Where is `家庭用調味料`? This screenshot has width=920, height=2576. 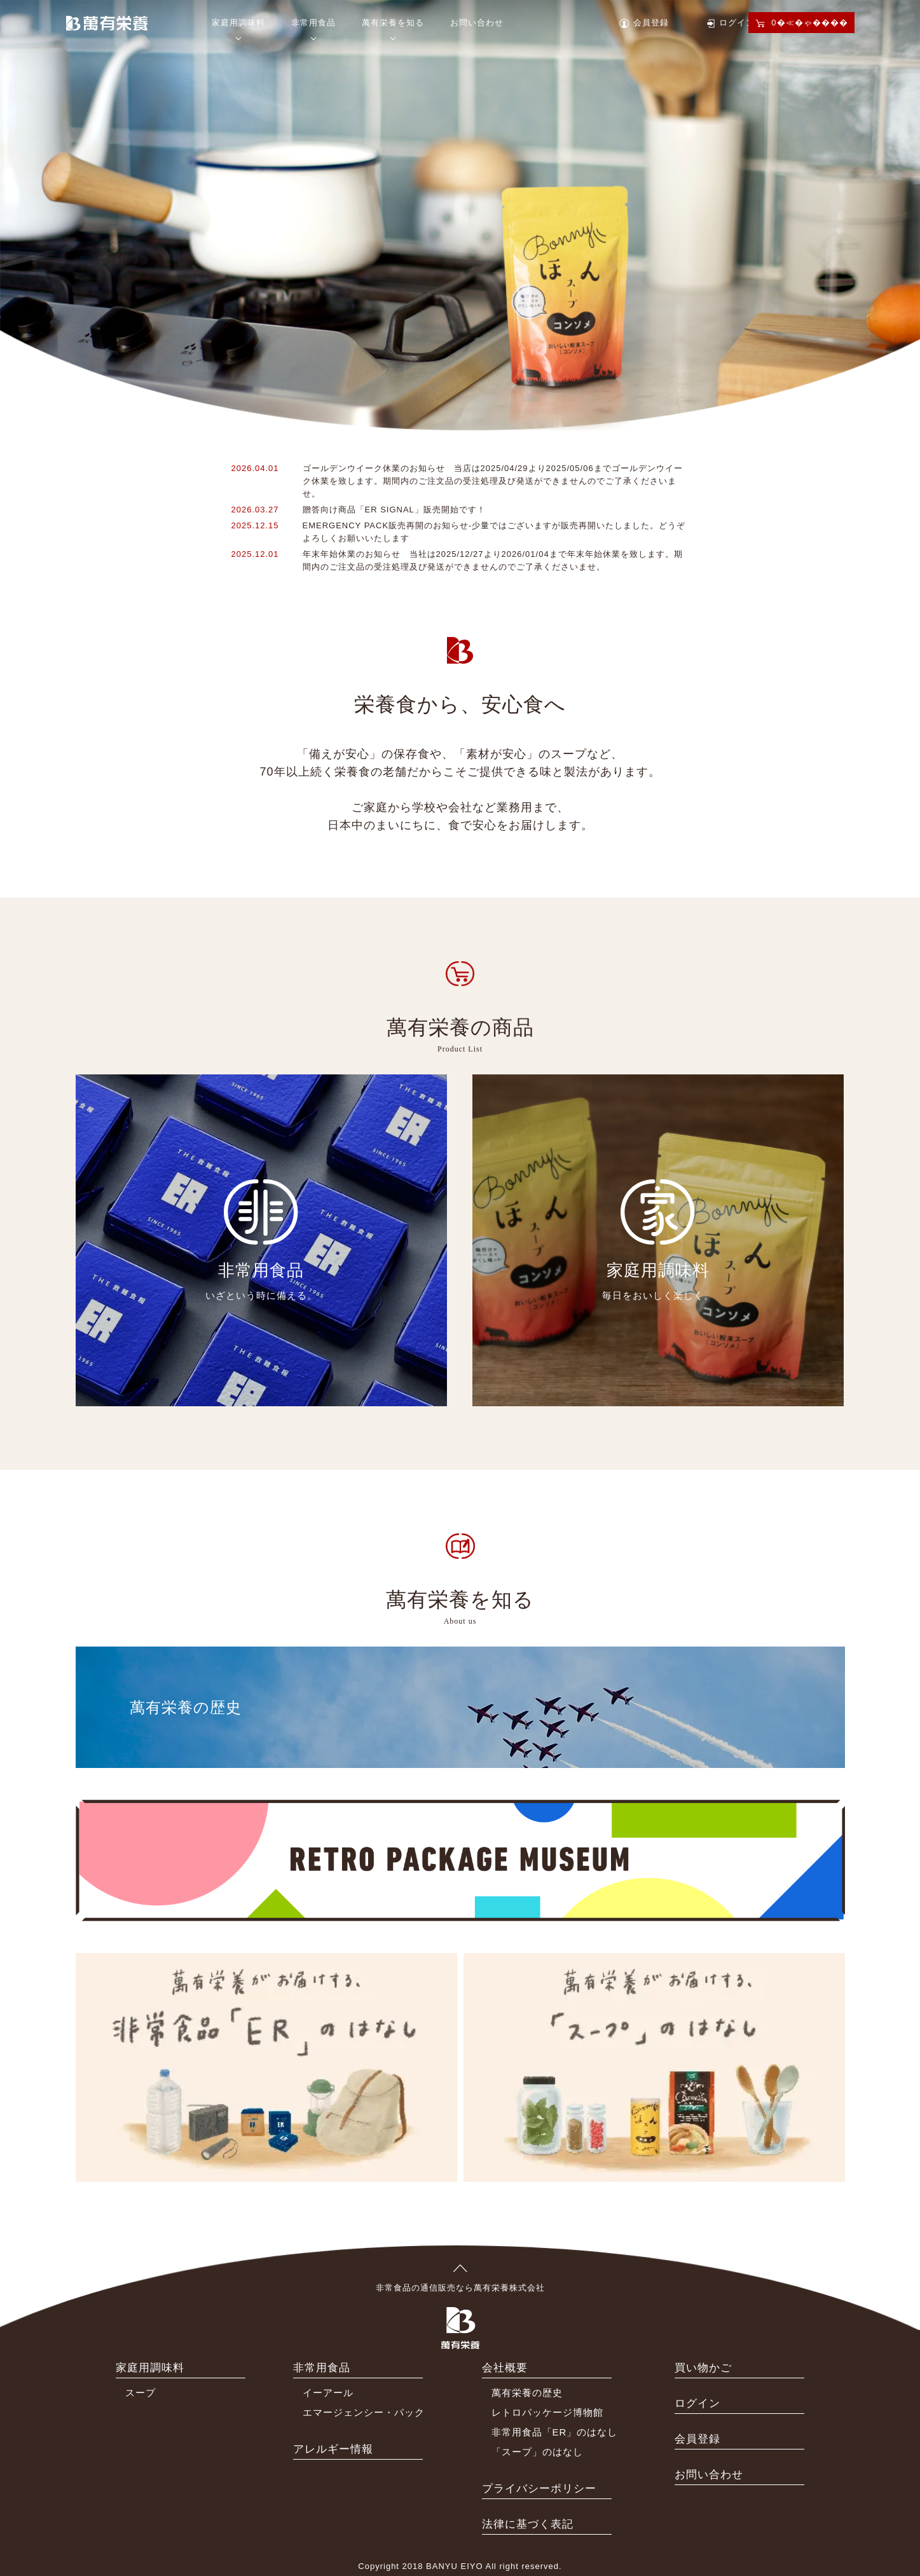
家庭用調味料 is located at coordinates (238, 22).